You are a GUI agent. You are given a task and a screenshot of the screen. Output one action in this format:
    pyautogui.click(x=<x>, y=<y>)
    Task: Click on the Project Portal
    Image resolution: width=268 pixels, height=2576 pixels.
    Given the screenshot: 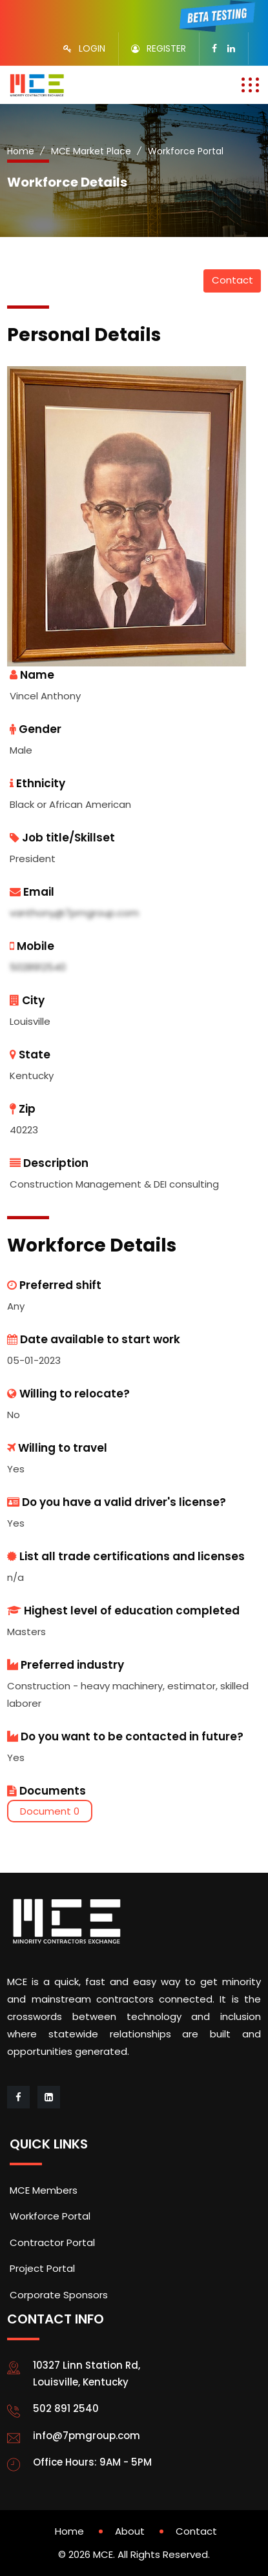 What is the action you would take?
    pyautogui.click(x=42, y=2268)
    